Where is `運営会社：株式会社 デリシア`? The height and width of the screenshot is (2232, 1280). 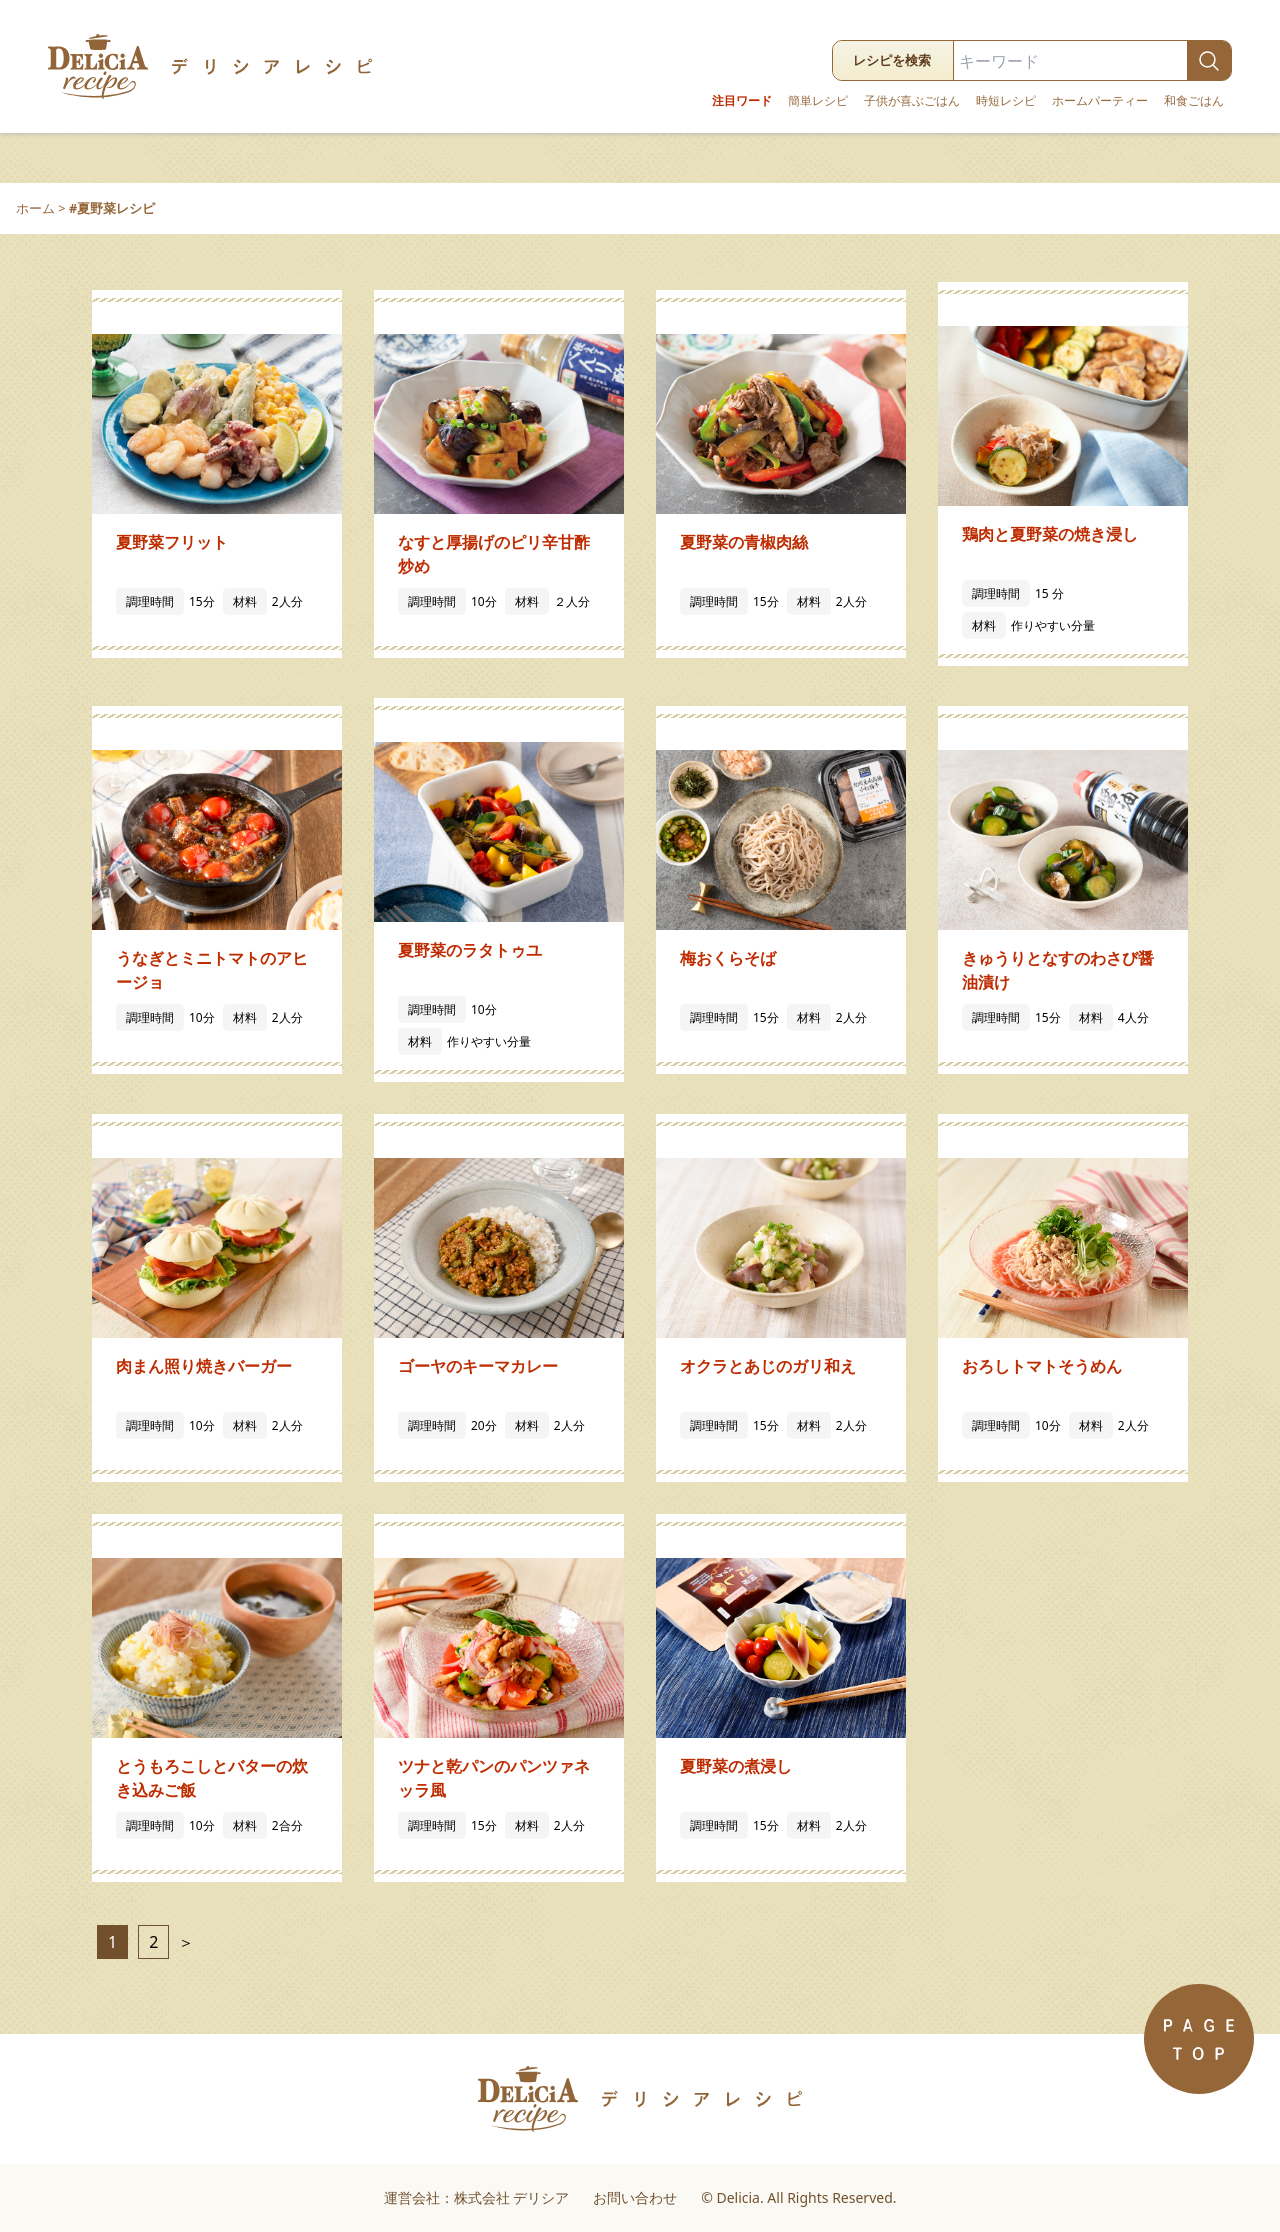
運営会社：株式会社 デリシア is located at coordinates (477, 2197).